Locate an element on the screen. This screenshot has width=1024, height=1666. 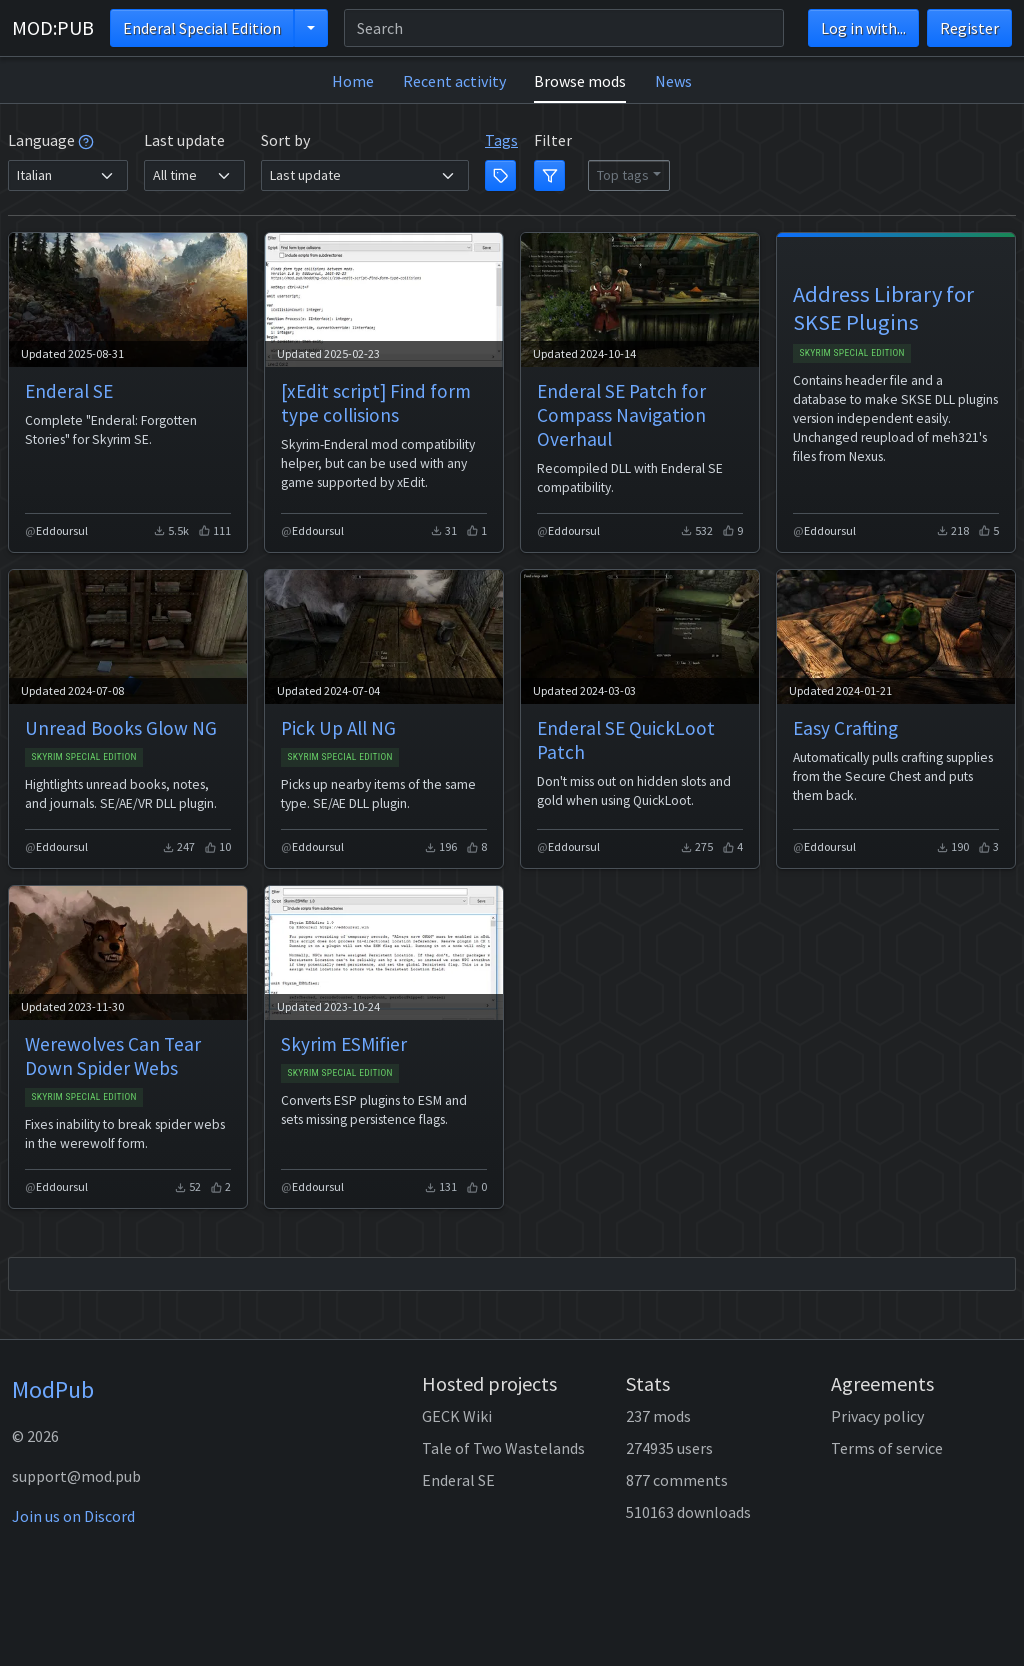
Unread Books Glow NG is located at coordinates (121, 728).